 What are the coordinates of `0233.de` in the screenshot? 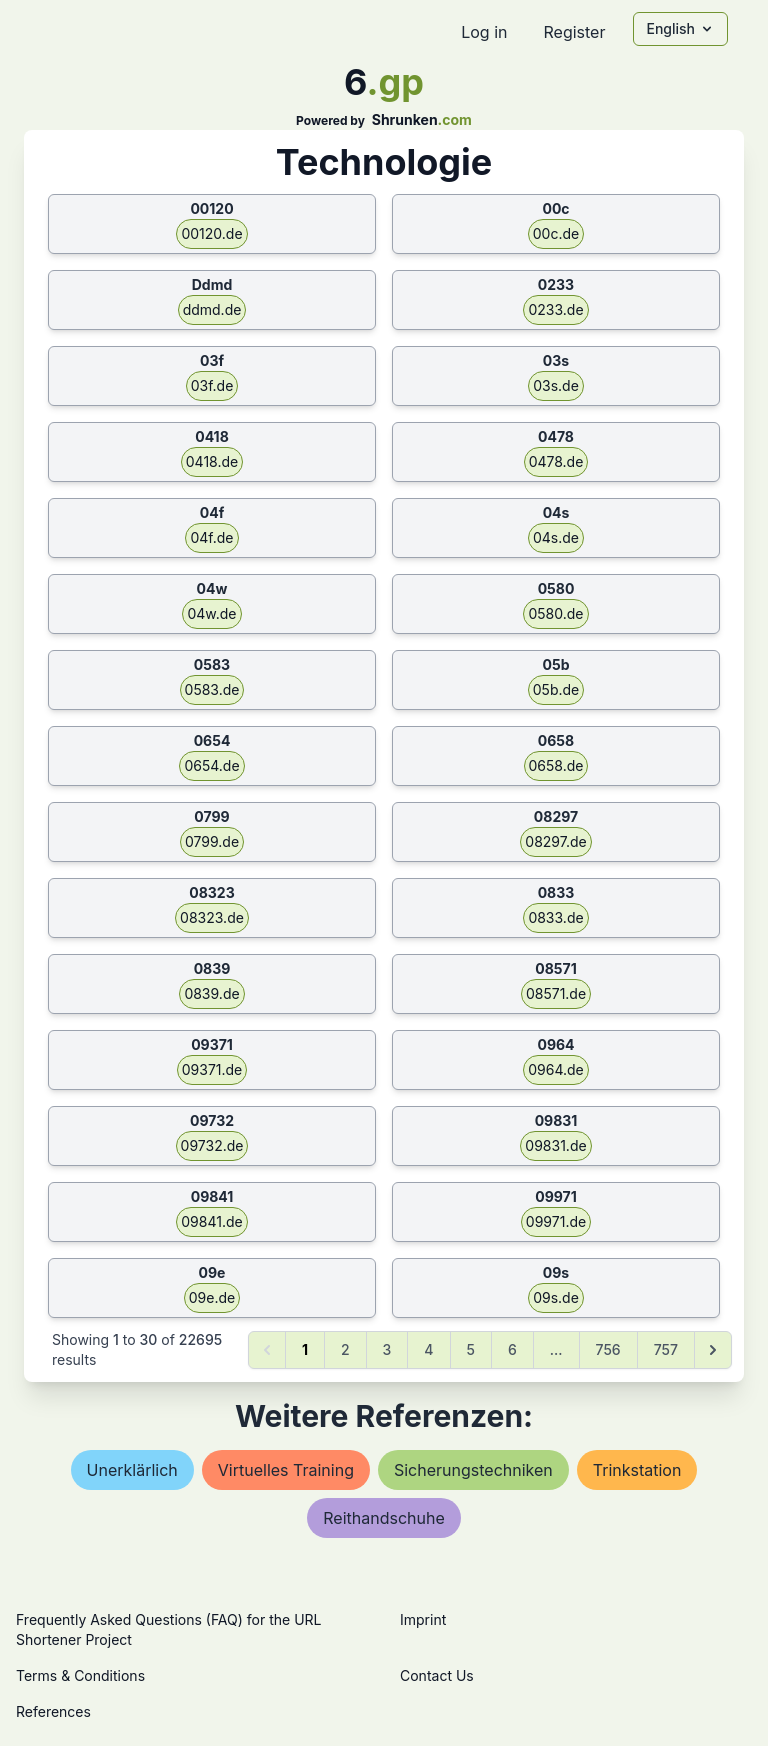 It's located at (555, 309).